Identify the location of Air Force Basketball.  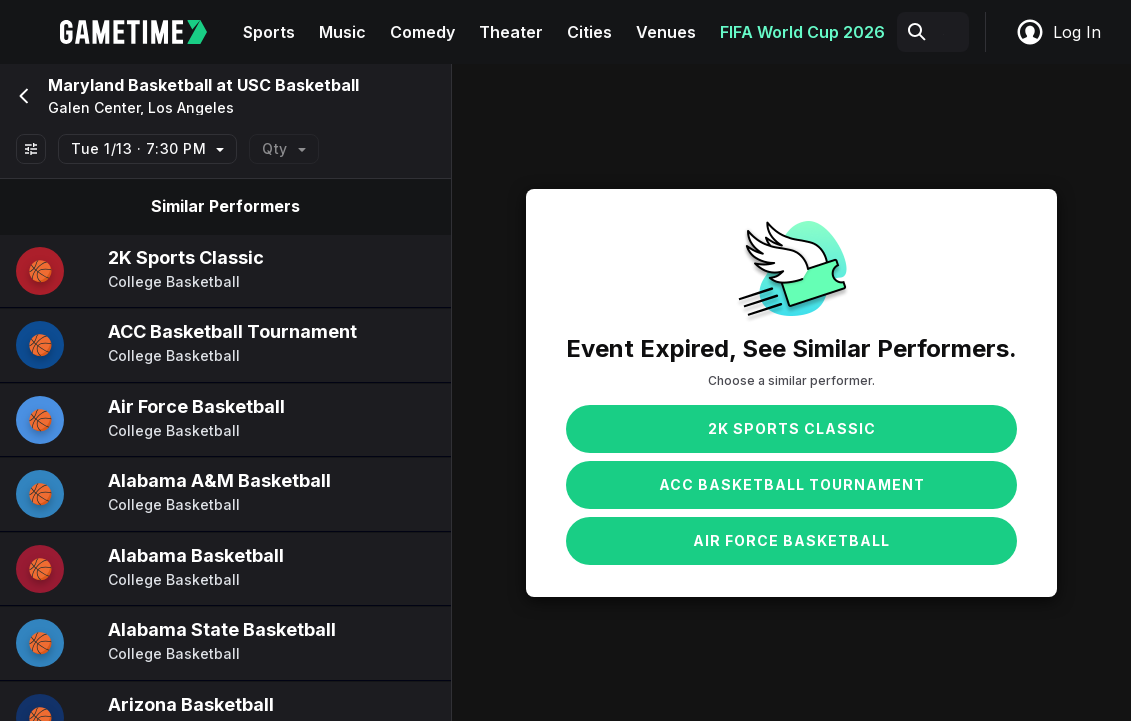
(791, 540).